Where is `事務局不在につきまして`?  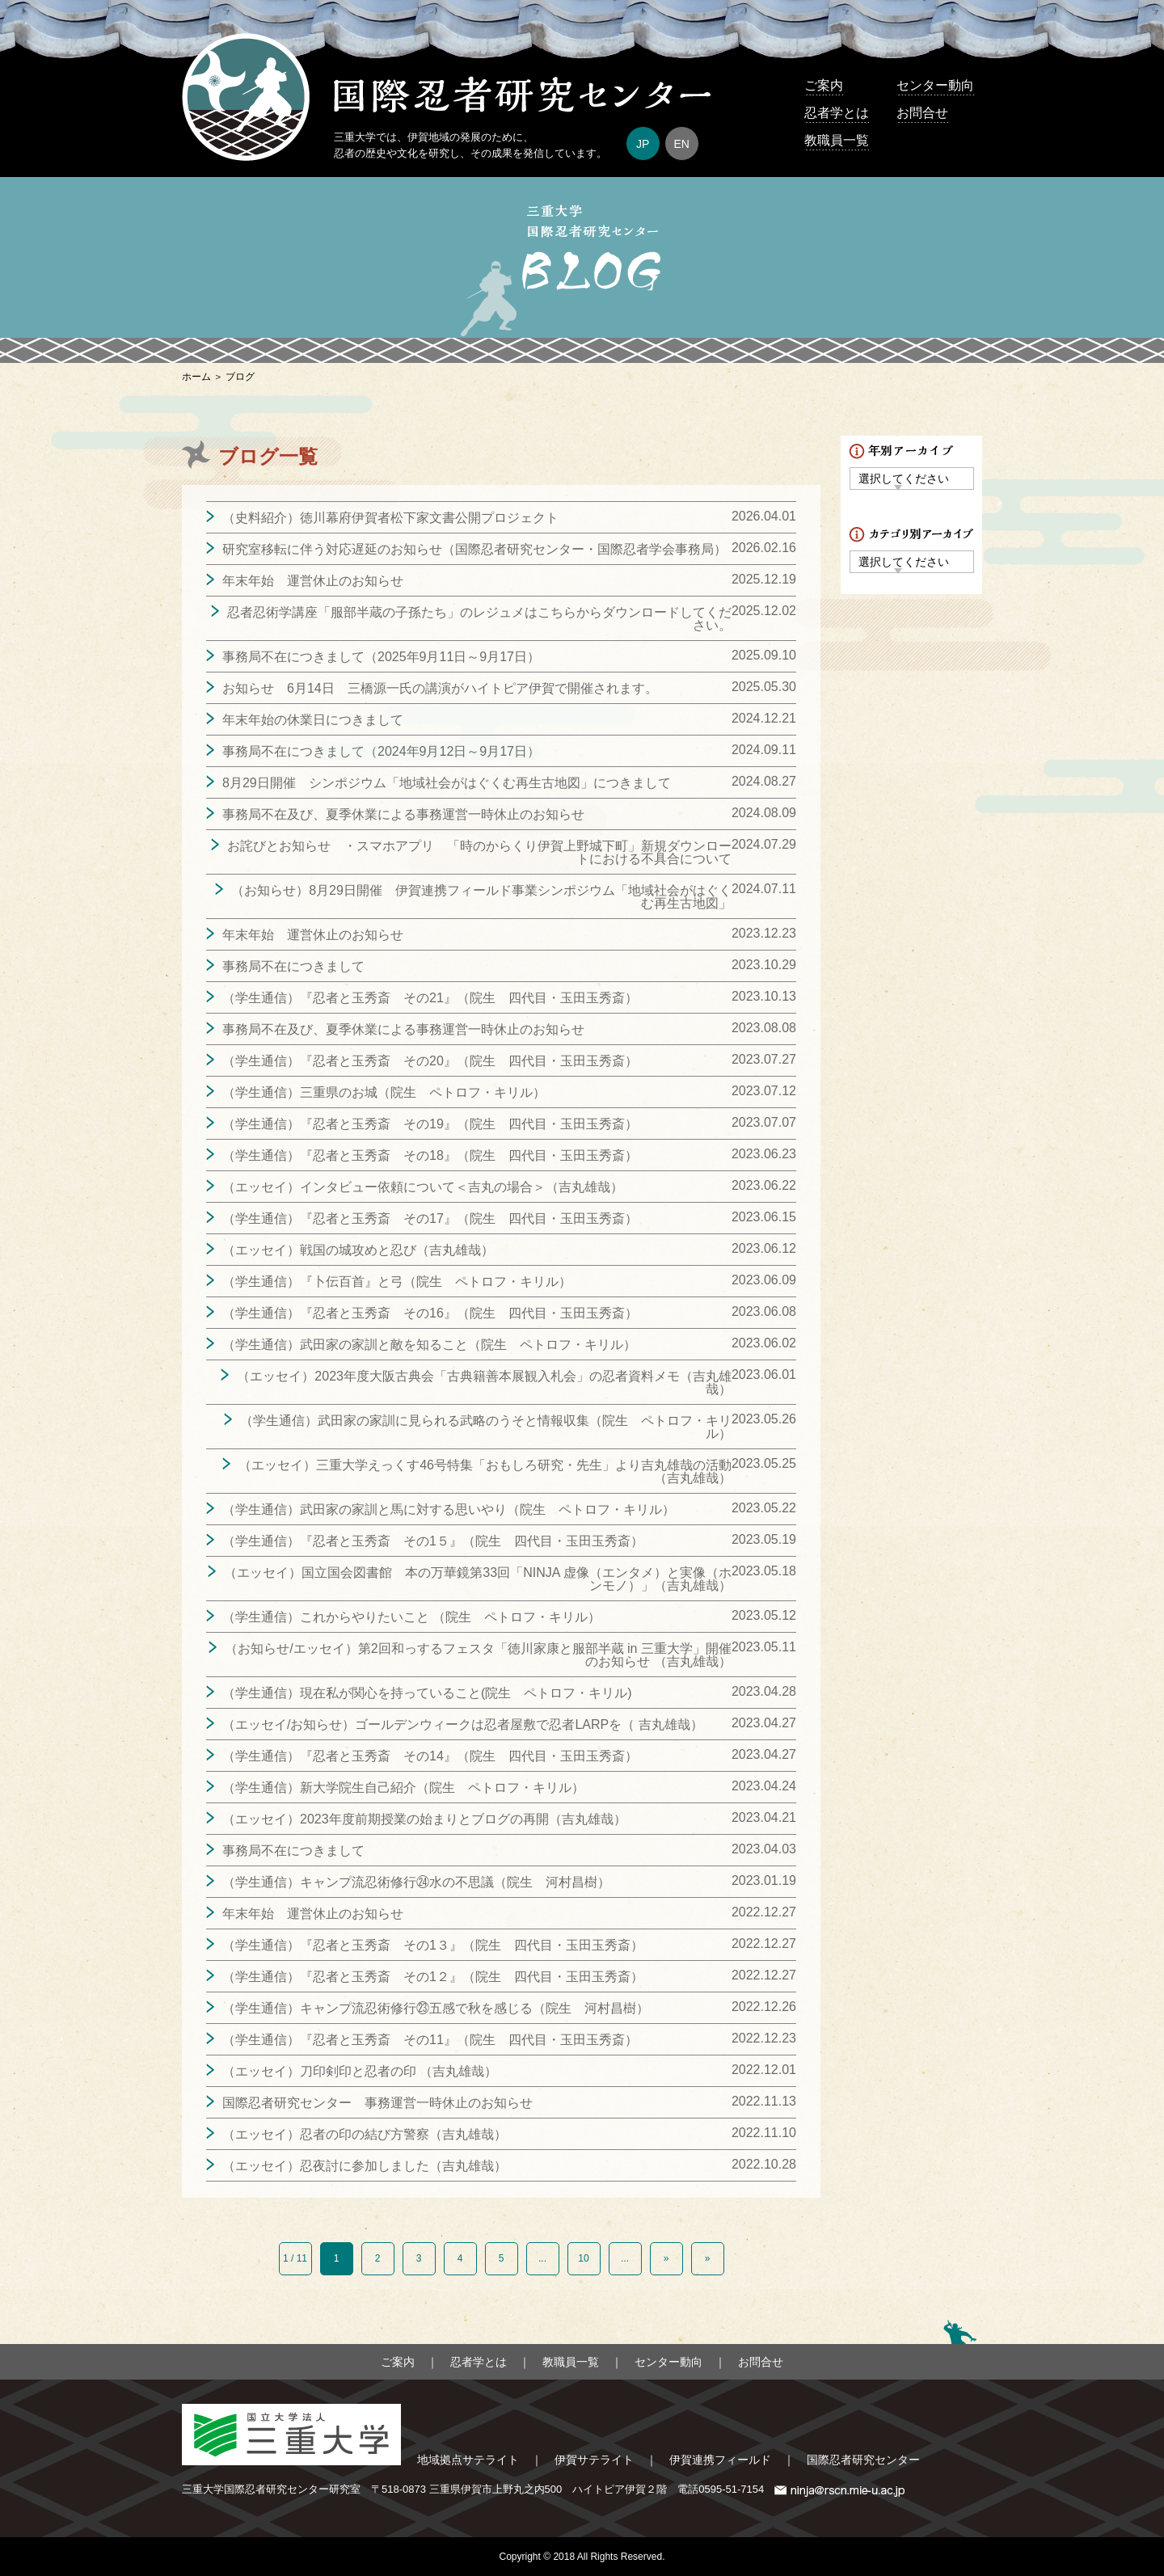
事務局不在につきまして is located at coordinates (293, 966).